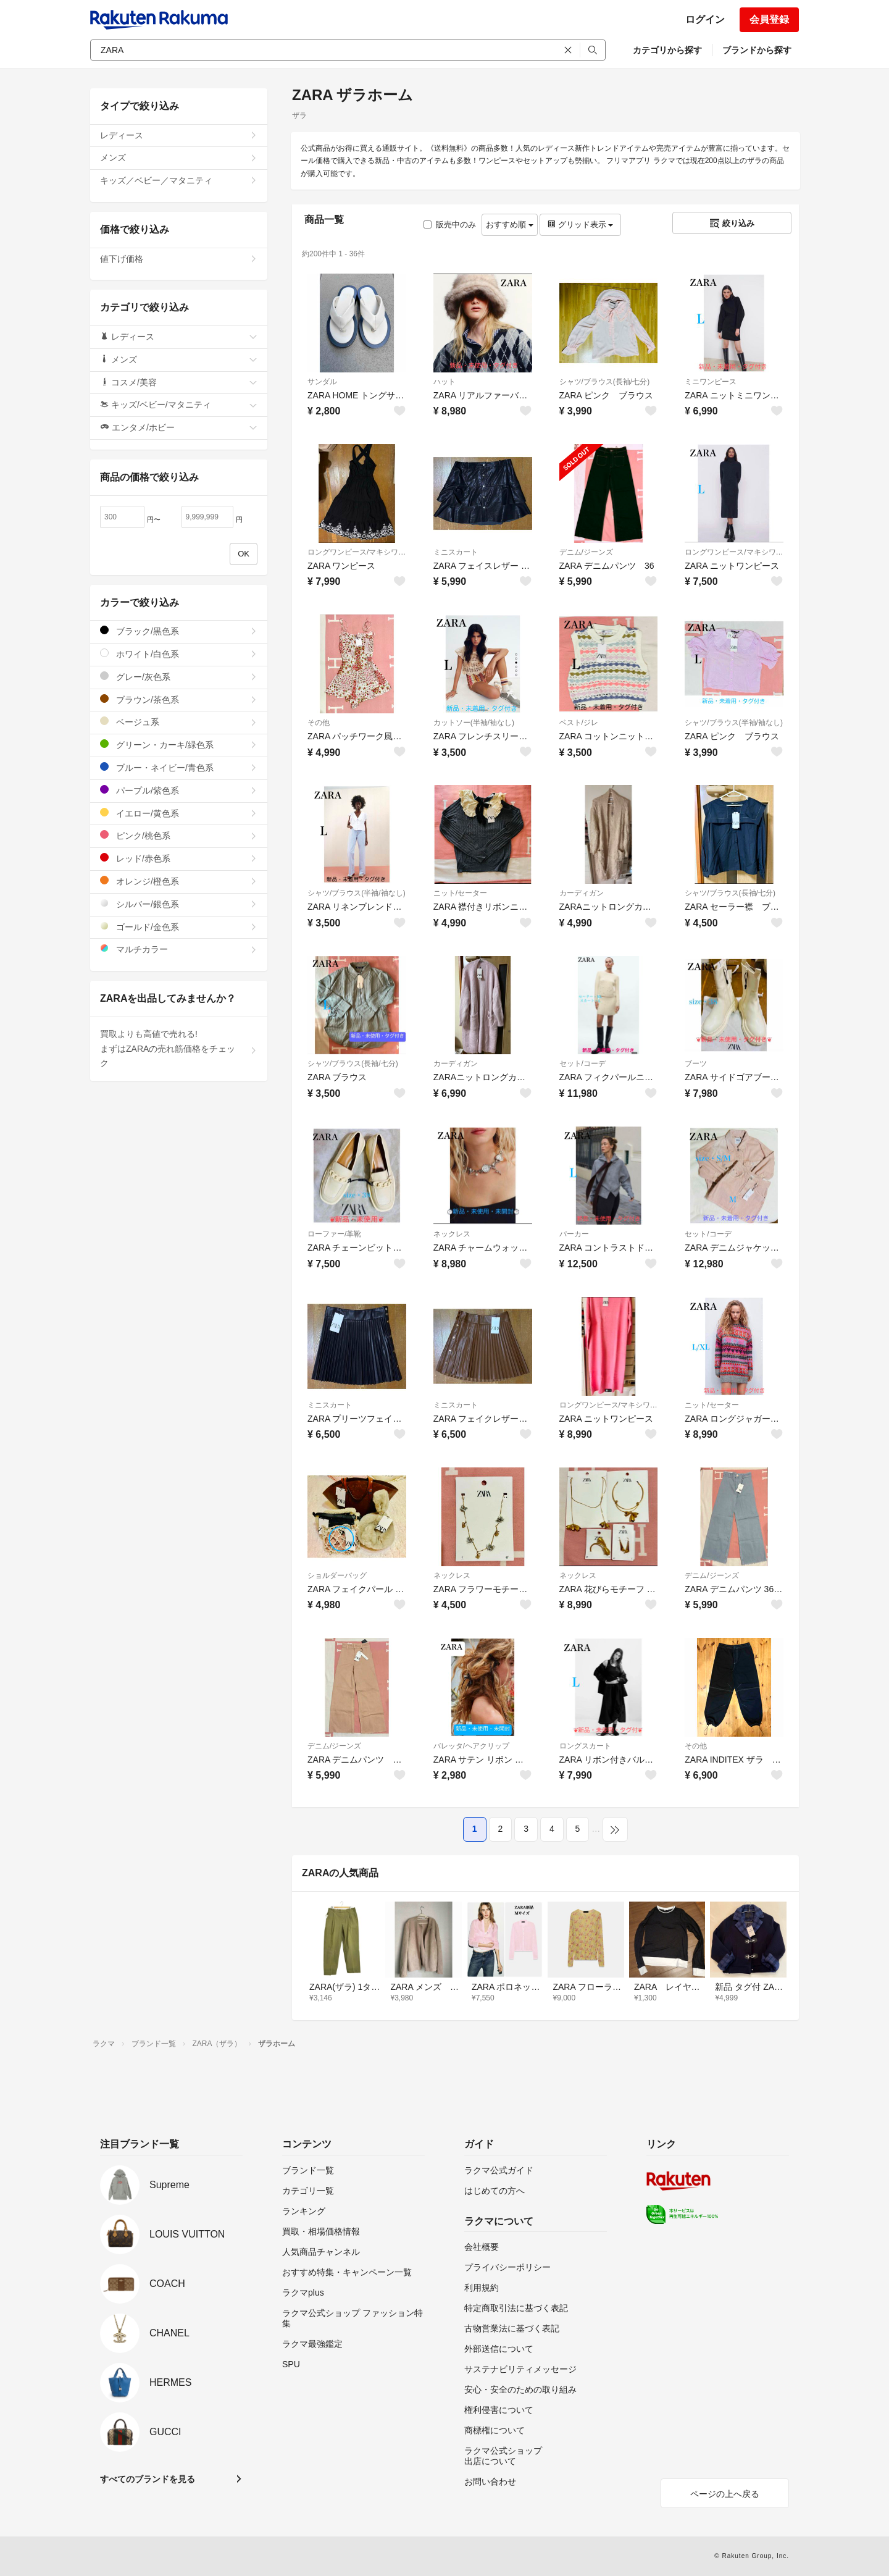  Describe the element at coordinates (578, 722) in the screenshot. I see `ベスト/ジレ` at that location.